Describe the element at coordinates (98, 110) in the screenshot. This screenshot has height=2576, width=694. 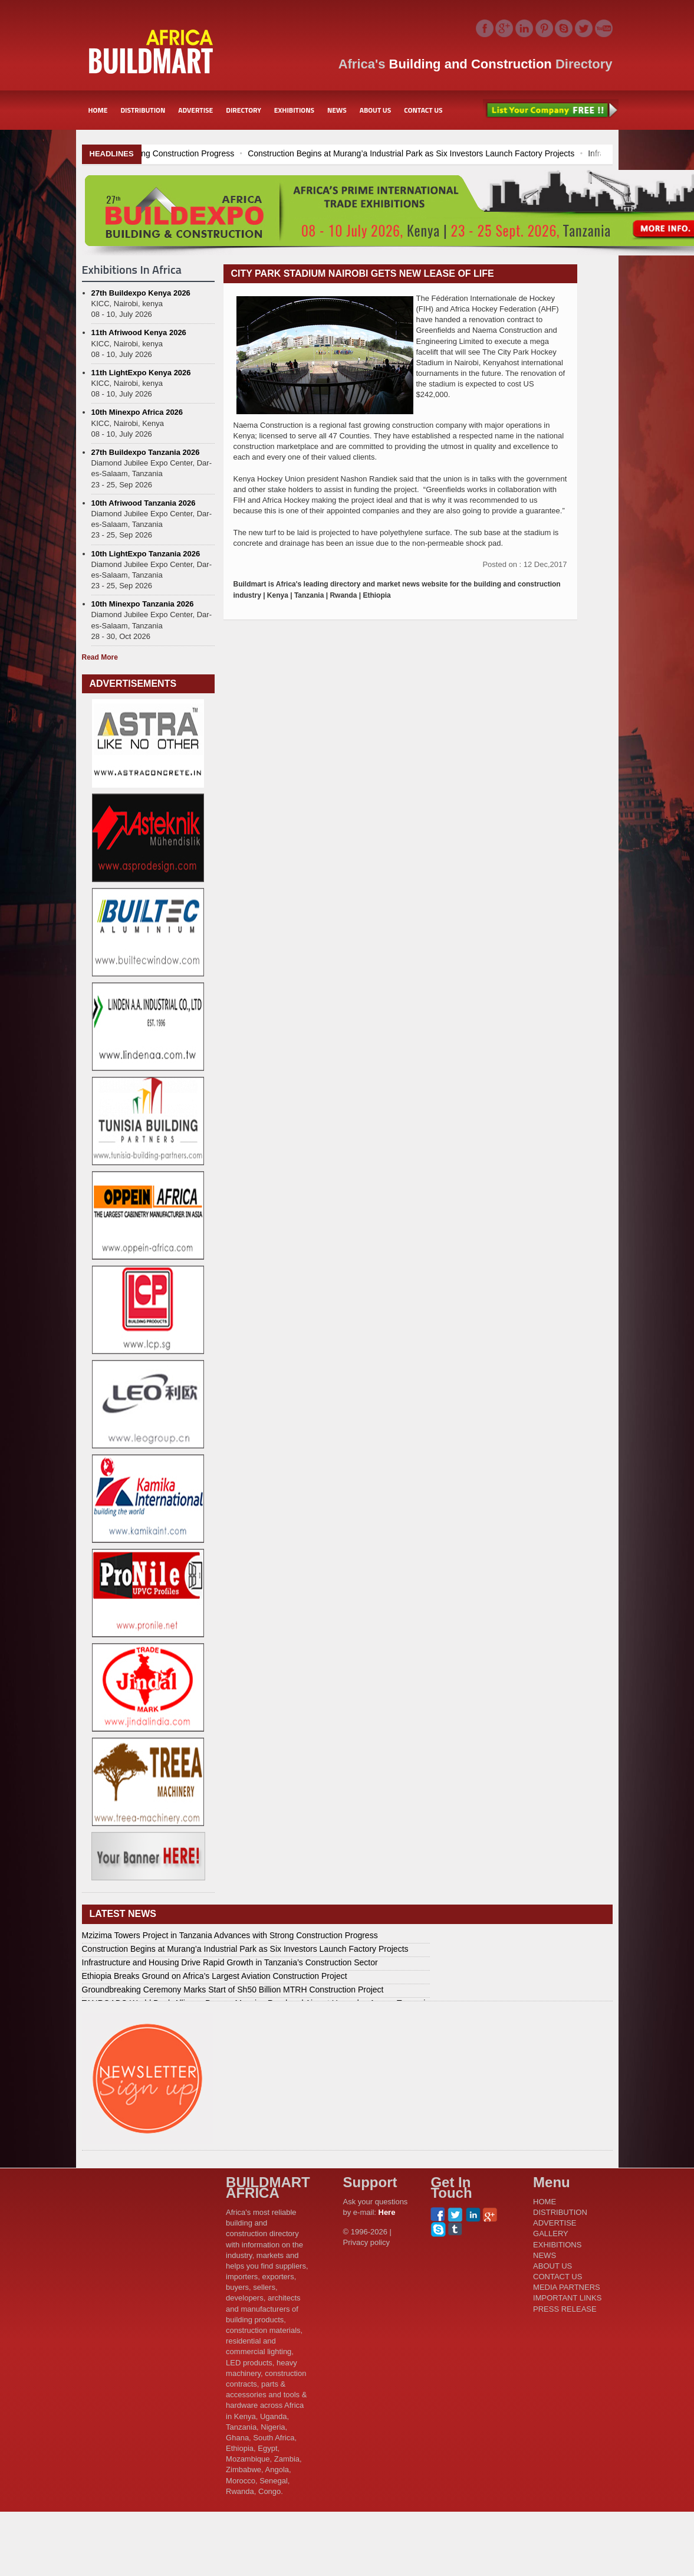
I see `HOME` at that location.